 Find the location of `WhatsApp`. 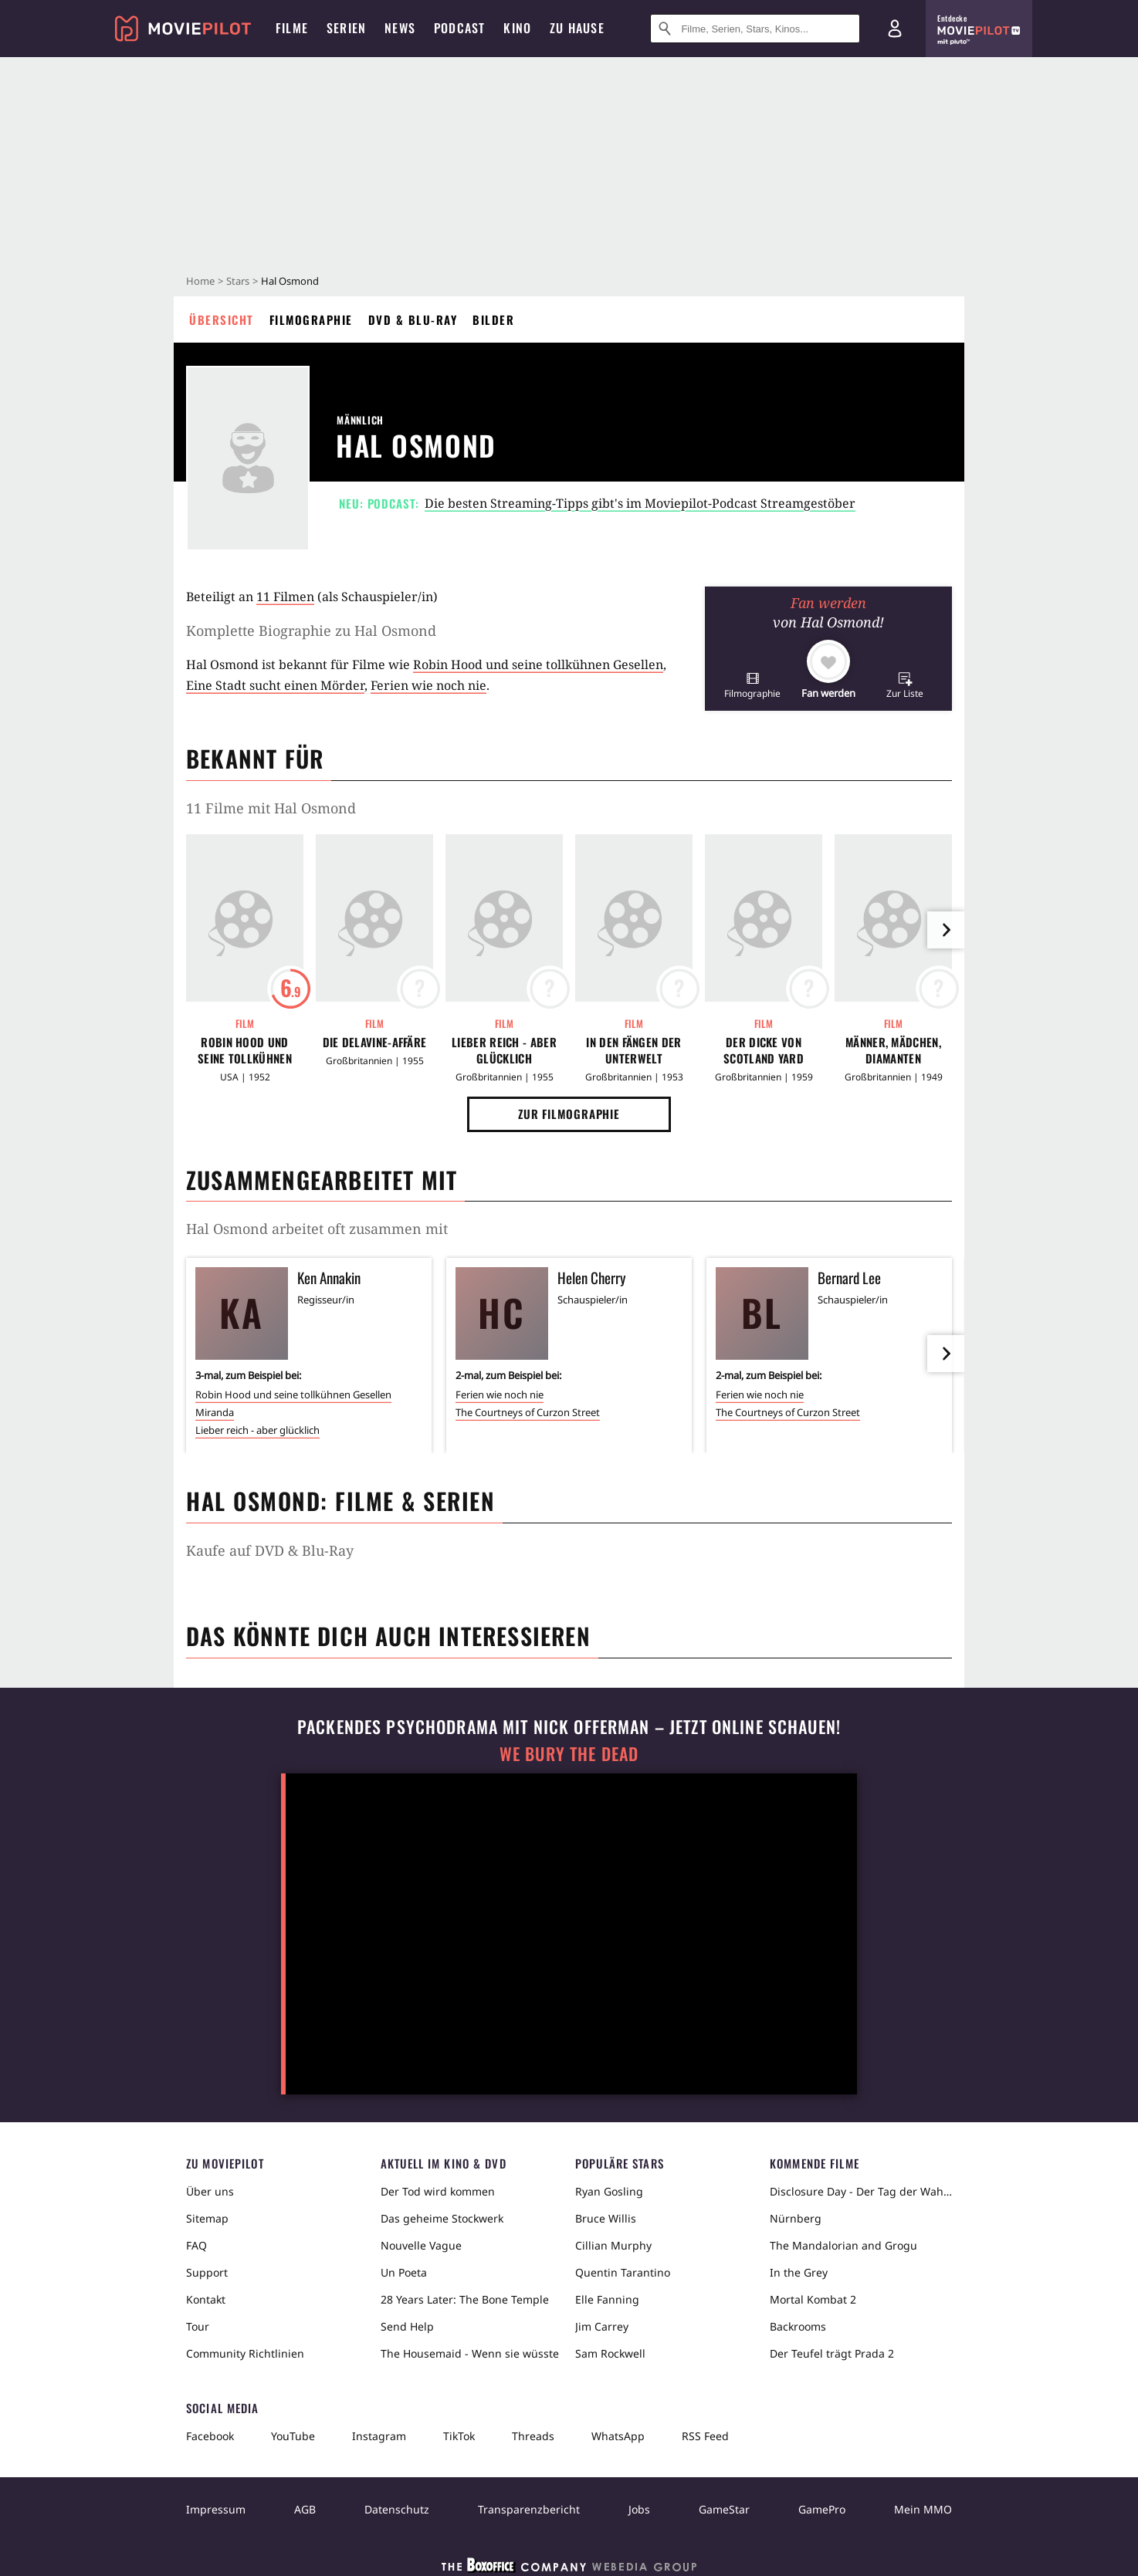

WhatsApp is located at coordinates (618, 2436).